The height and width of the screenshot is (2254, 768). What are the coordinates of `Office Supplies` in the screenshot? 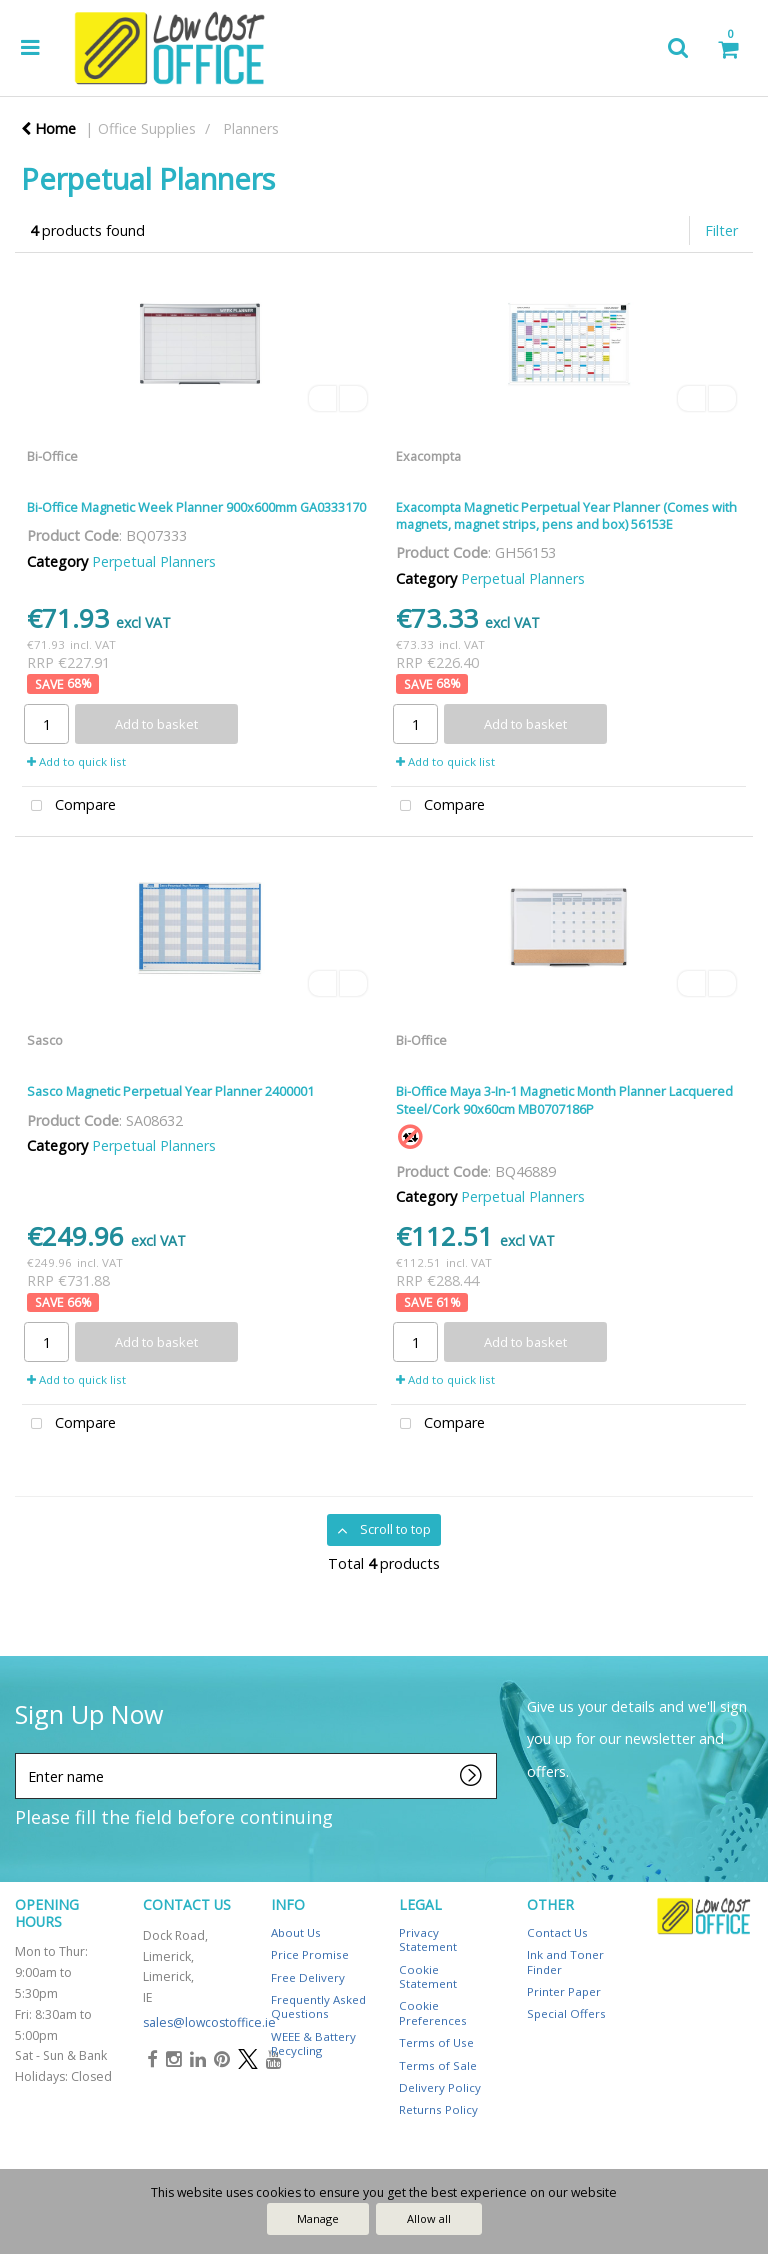 It's located at (147, 128).